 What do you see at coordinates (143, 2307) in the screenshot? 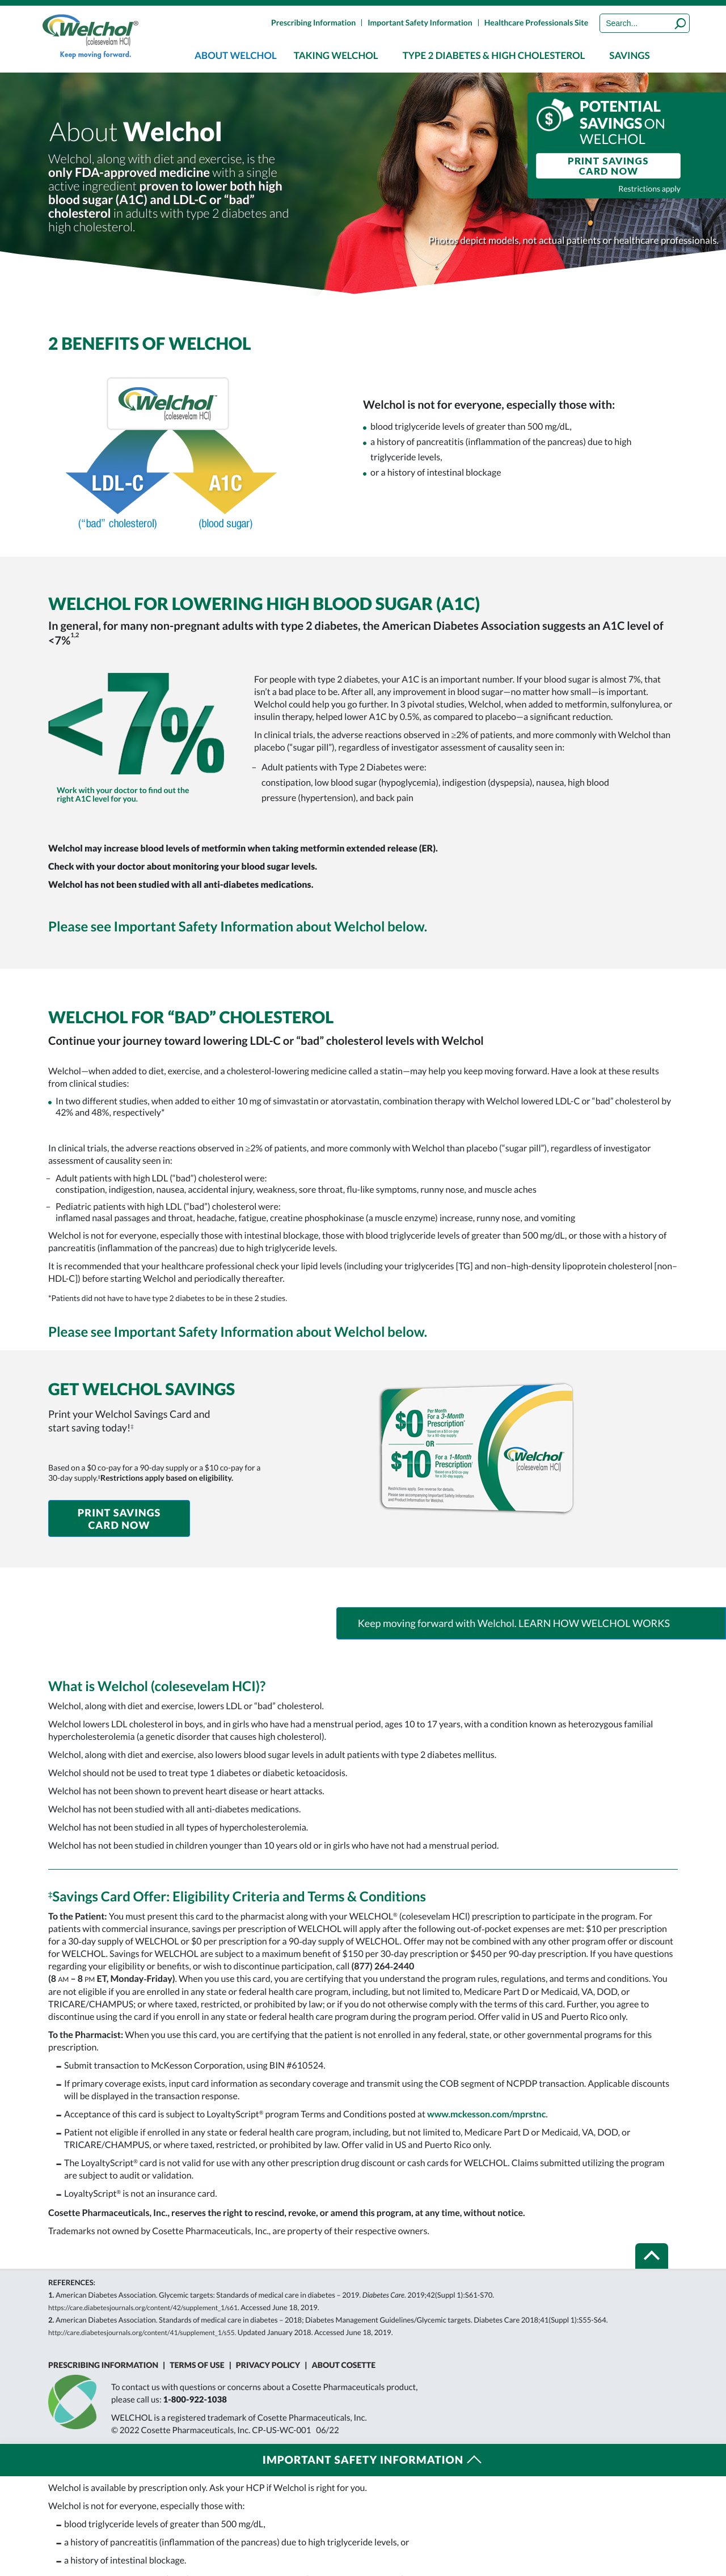
I see `https://care.diabetesjournals.org/content/42/Supplement_1/S61` at bounding box center [143, 2307].